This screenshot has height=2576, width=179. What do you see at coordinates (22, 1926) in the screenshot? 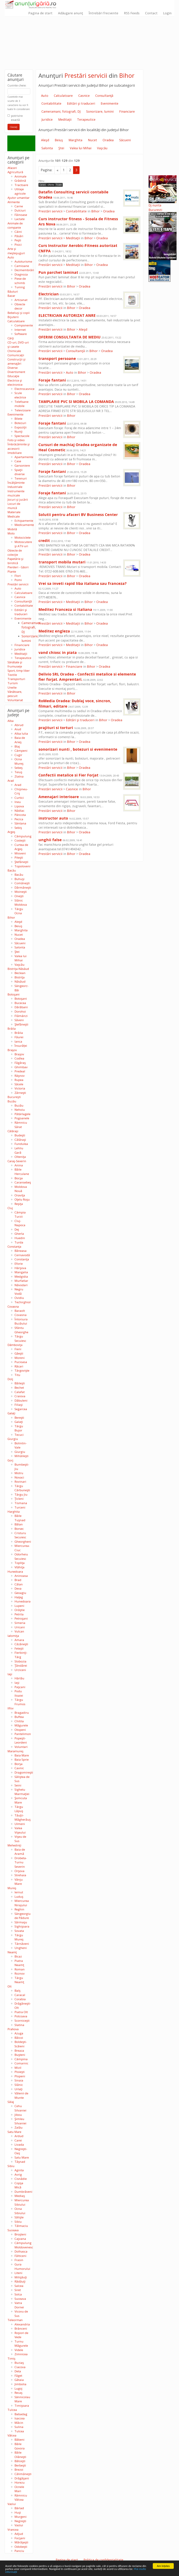
I see `Sighişoara` at bounding box center [22, 1926].